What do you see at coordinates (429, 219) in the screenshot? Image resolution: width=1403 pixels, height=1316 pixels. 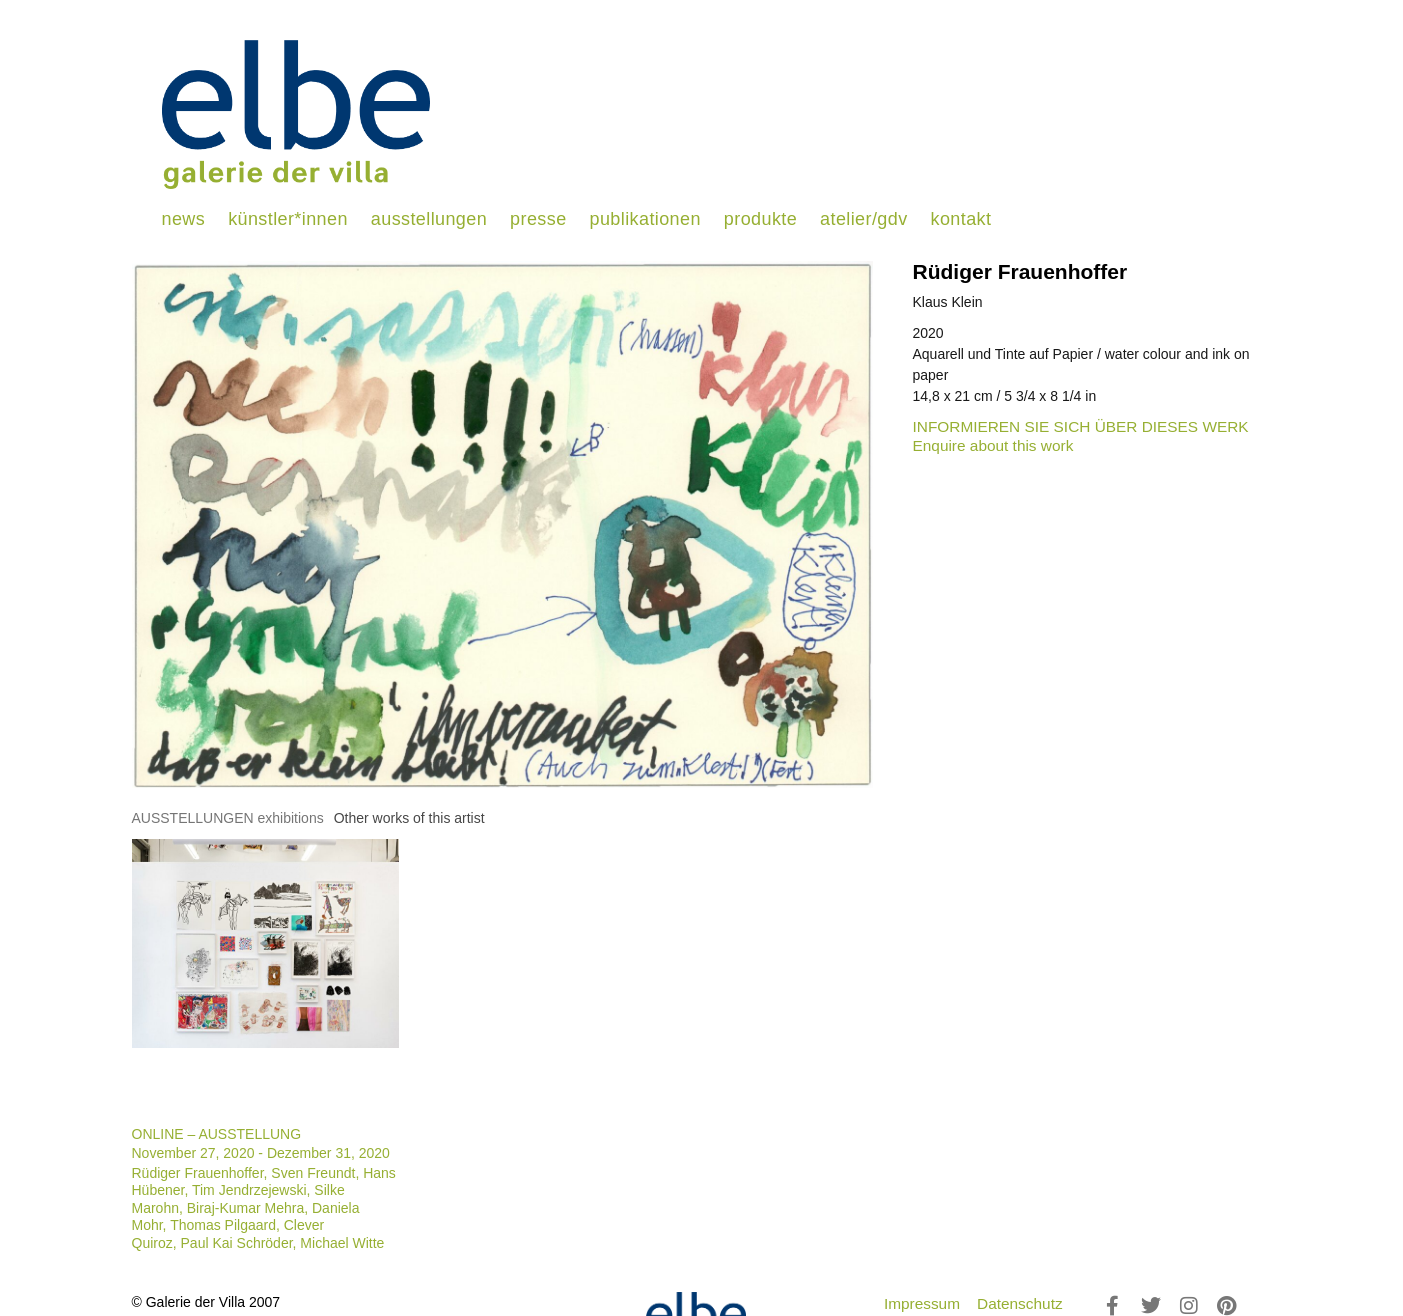 I see `ausstellungen` at bounding box center [429, 219].